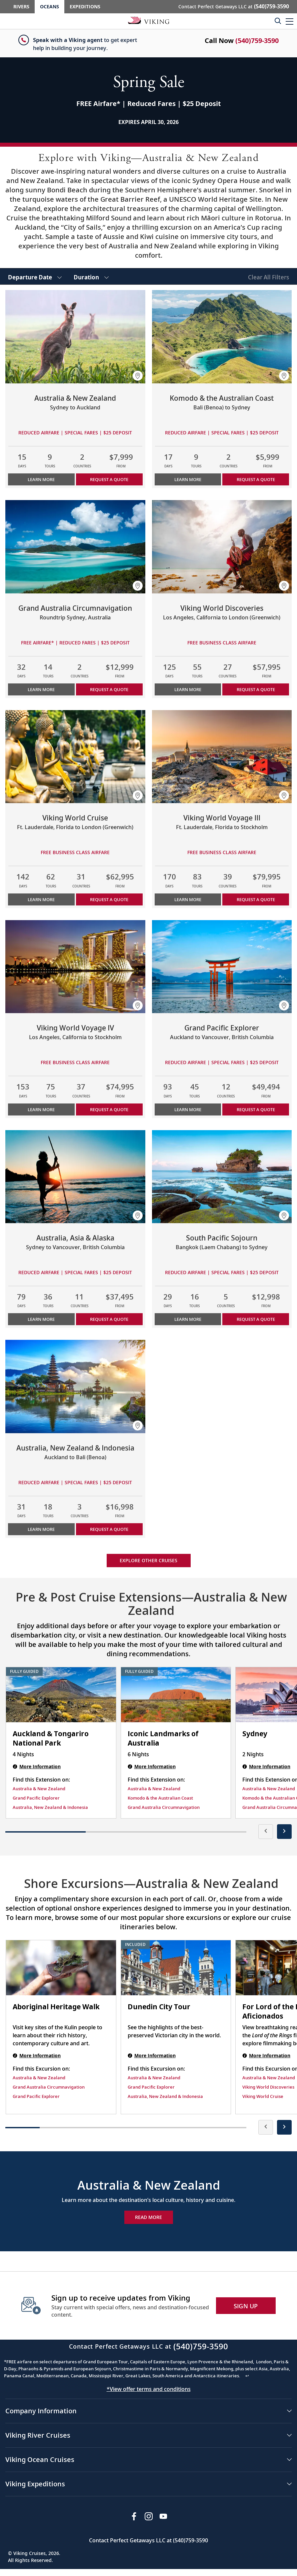 This screenshot has width=297, height=2576. Describe the element at coordinates (109, 479) in the screenshot. I see `Request a Quote [button]` at that location.